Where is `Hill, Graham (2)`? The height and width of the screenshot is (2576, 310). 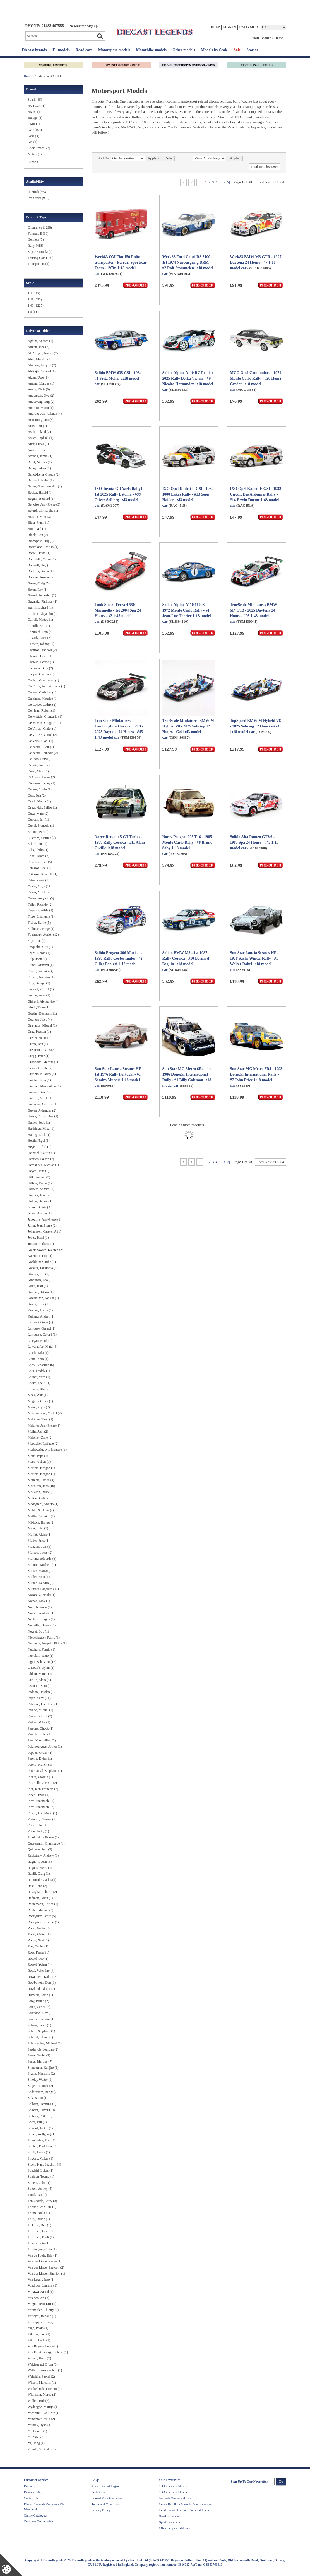 Hill, Graham (2) is located at coordinates (39, 1177).